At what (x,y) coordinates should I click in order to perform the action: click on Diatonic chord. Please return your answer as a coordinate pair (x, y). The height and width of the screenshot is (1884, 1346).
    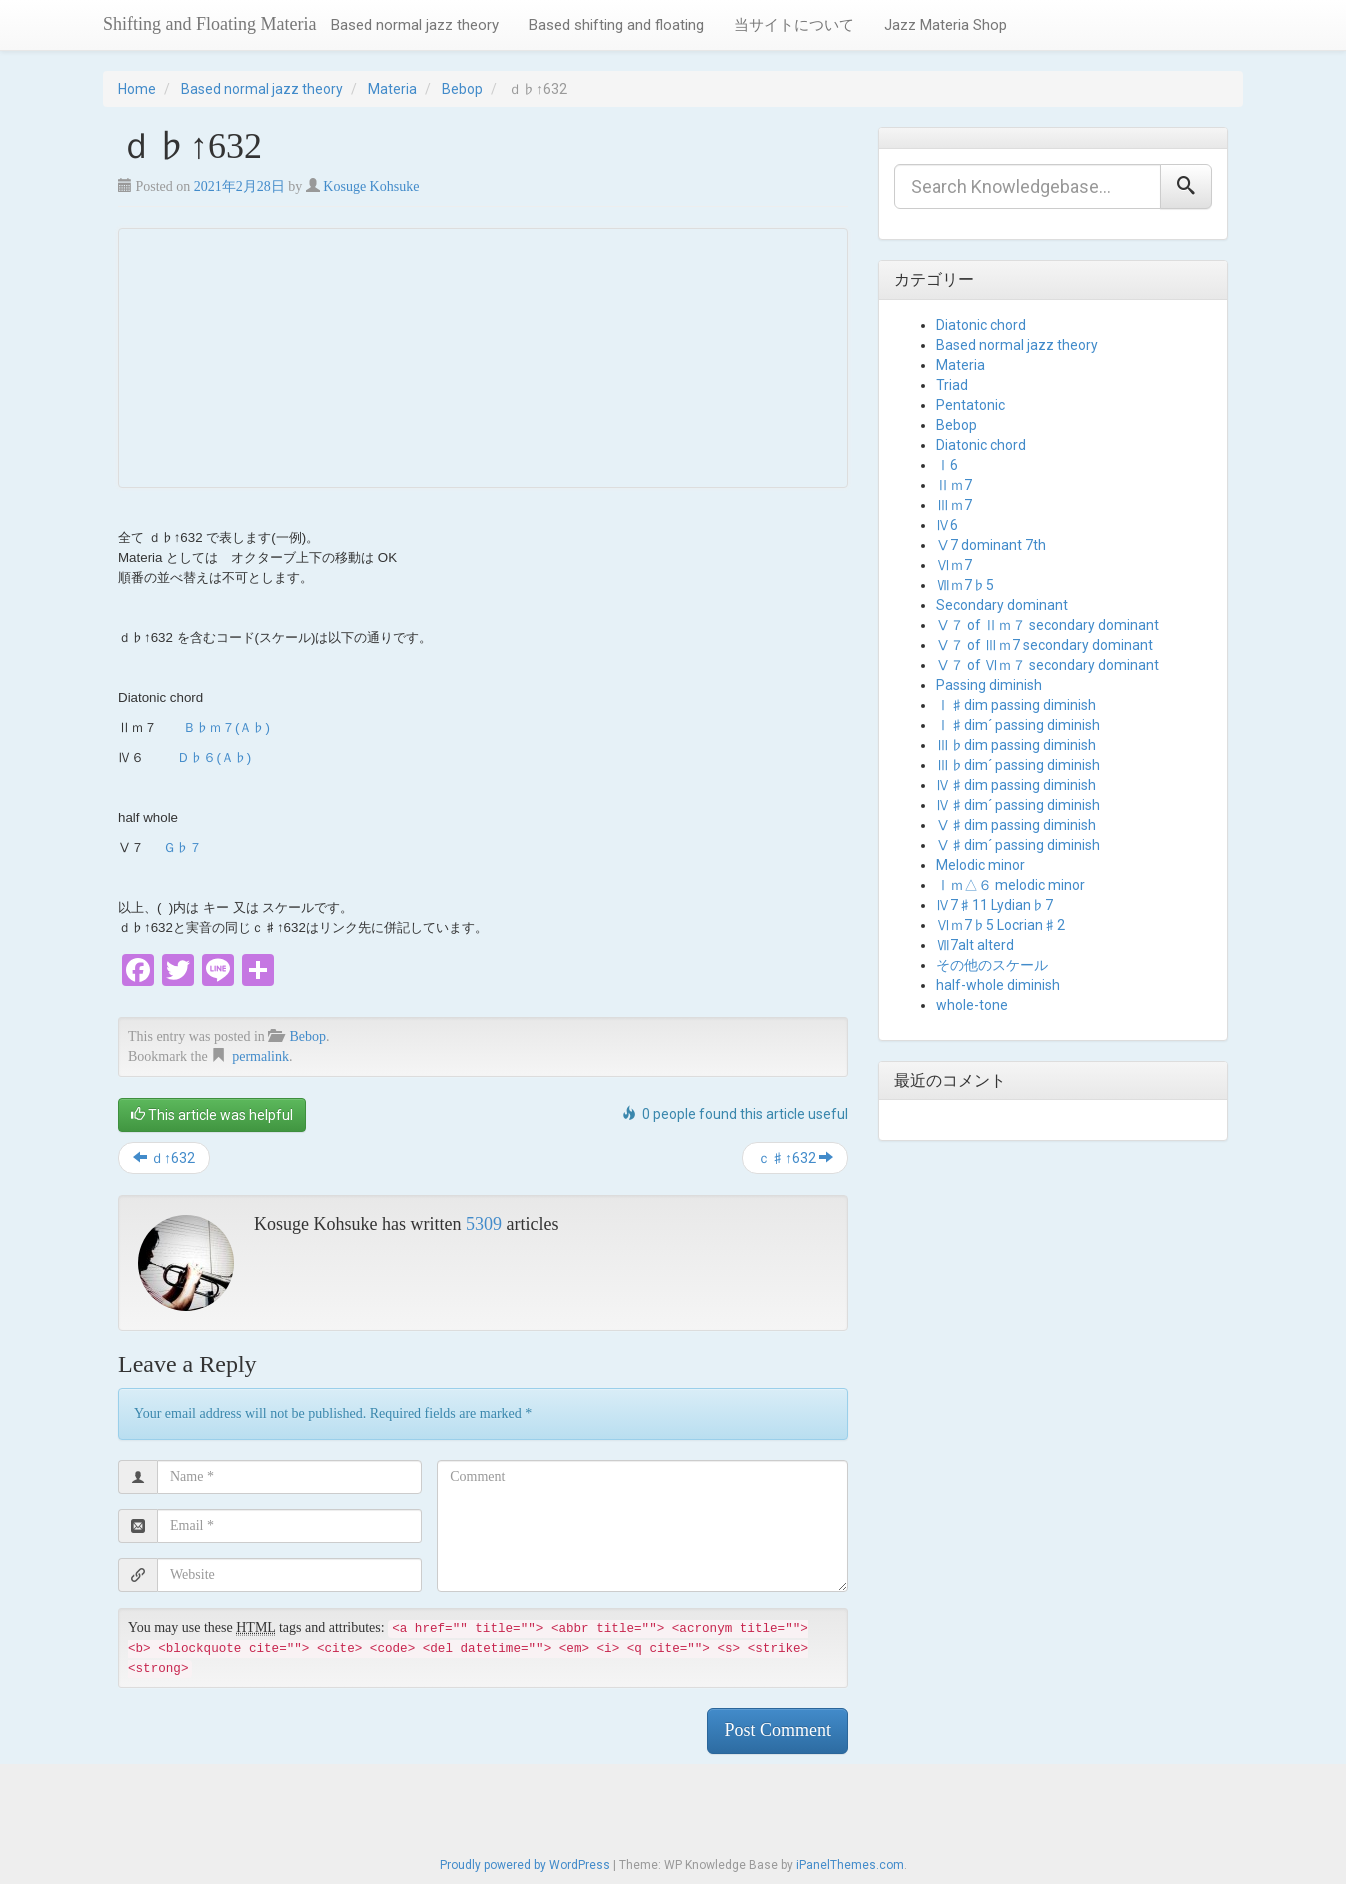
    Looking at the image, I should click on (981, 325).